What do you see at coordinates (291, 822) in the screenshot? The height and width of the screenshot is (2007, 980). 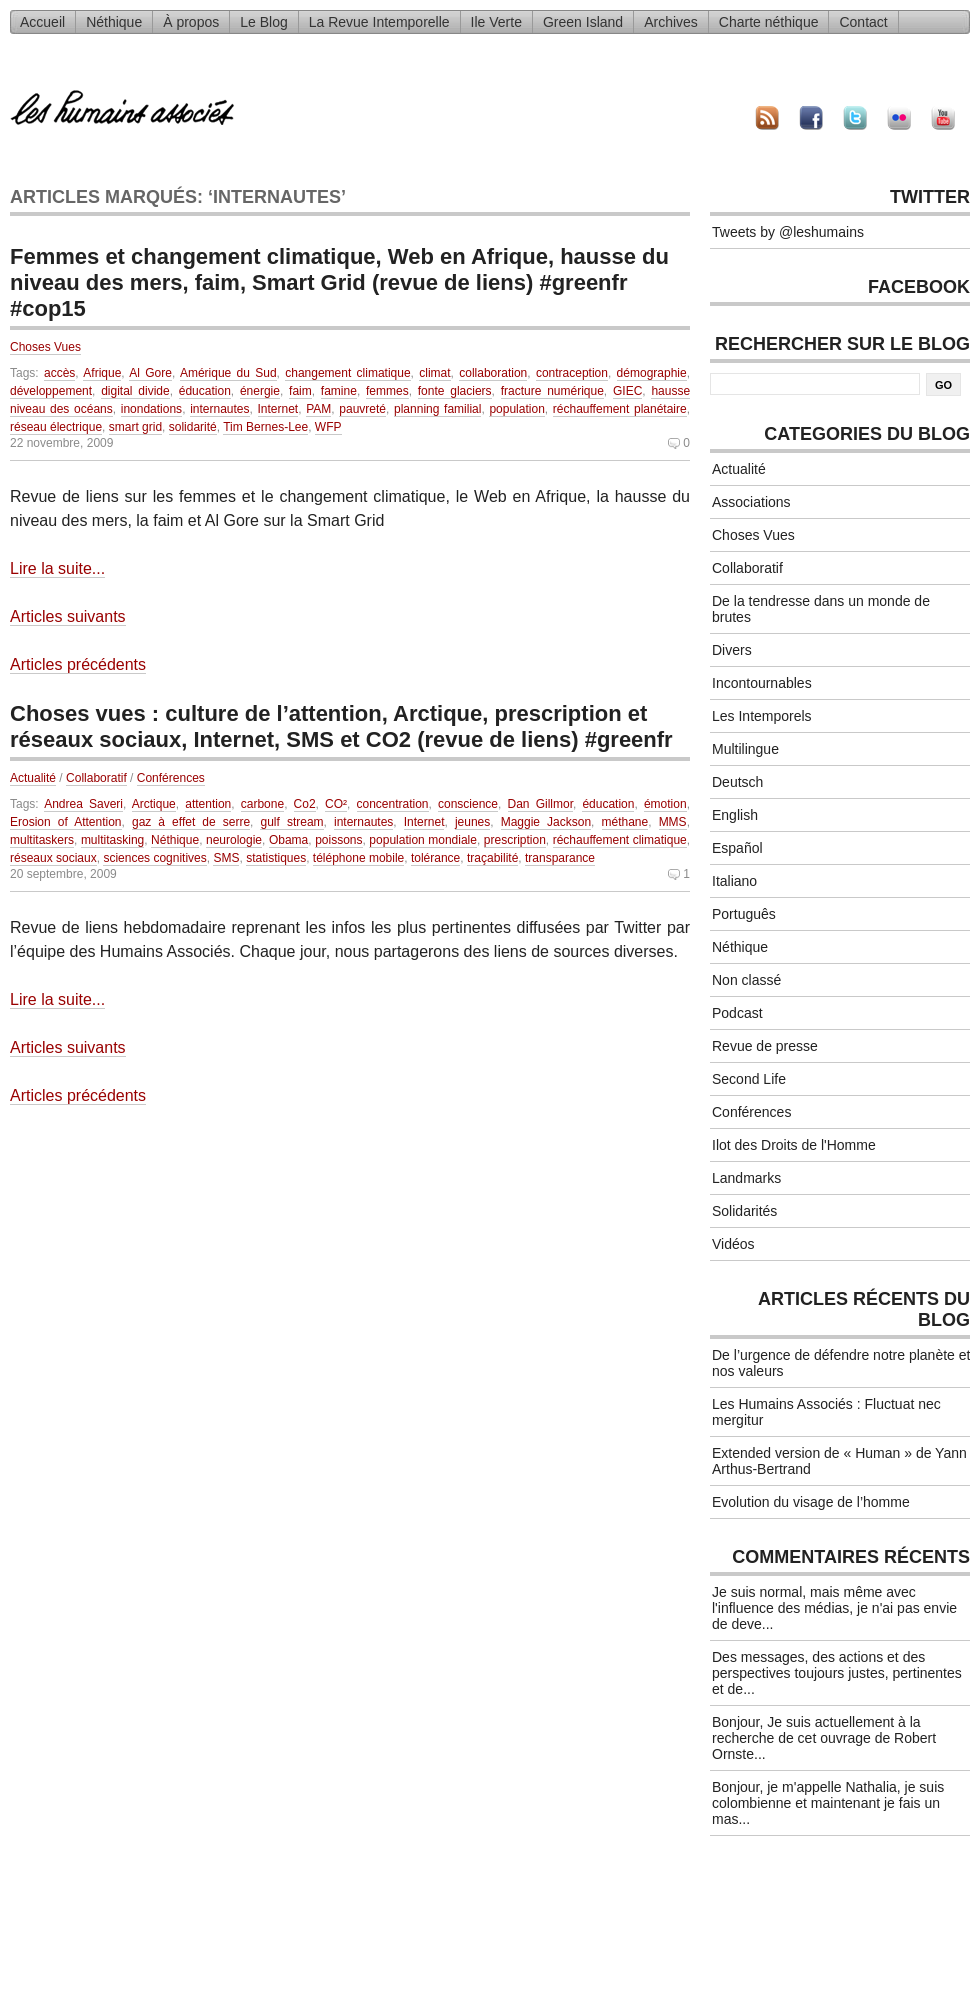 I see `gulf stream` at bounding box center [291, 822].